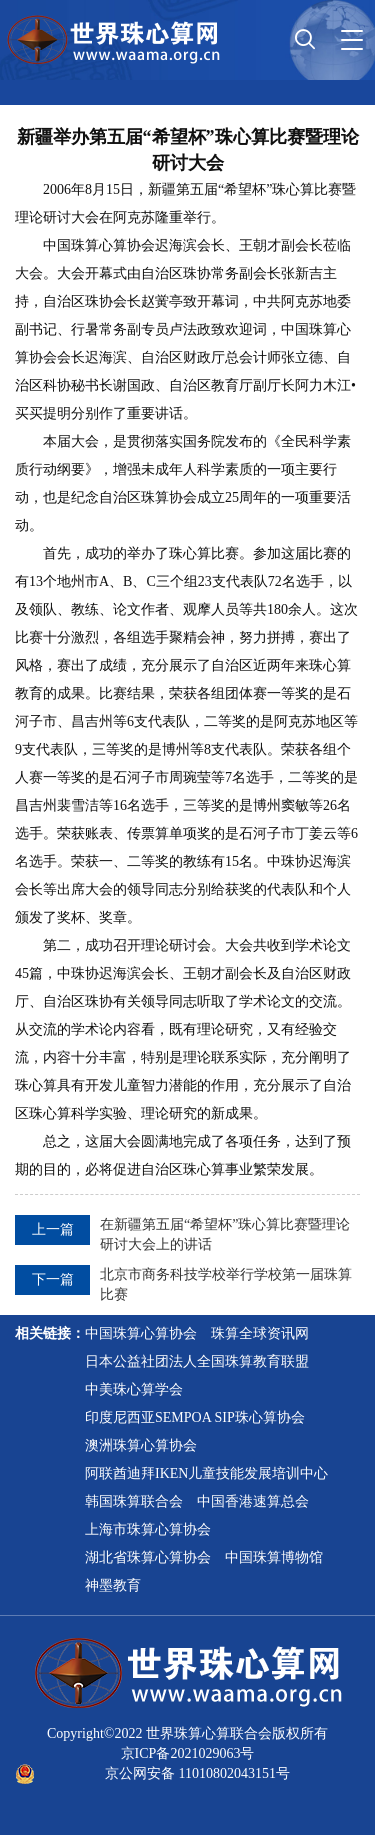  I want to click on 上海市珠算心算协会, so click(148, 1529).